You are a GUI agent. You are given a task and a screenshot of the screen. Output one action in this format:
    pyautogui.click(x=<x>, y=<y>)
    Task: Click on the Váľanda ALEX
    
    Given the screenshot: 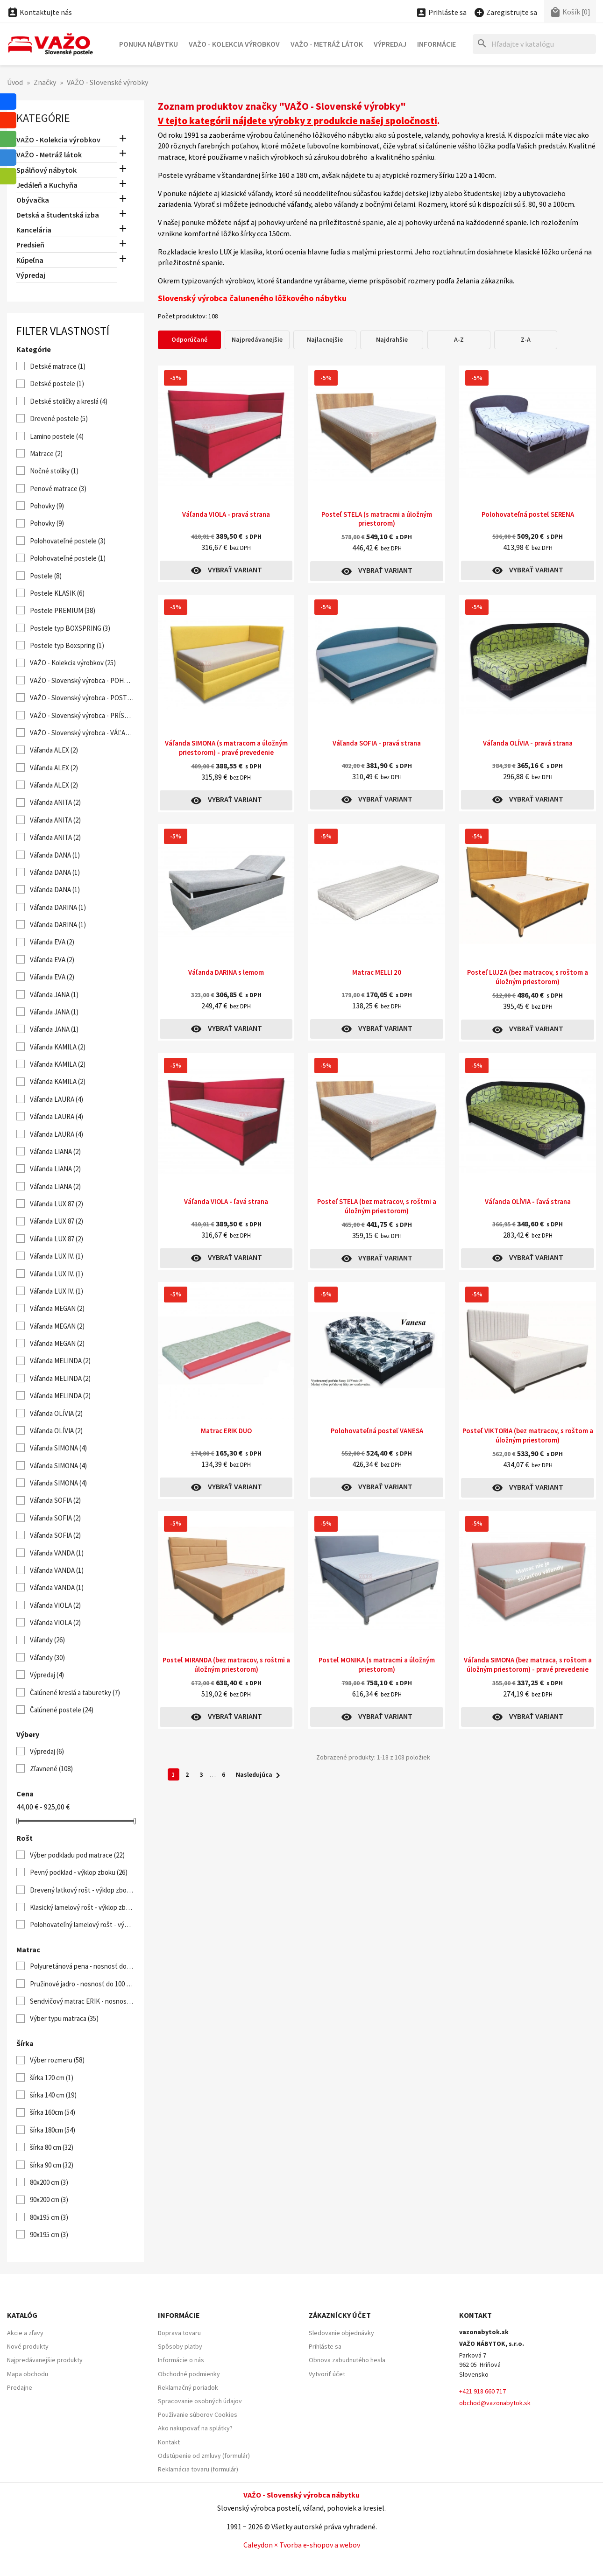 What is the action you would take?
    pyautogui.click(x=54, y=750)
    